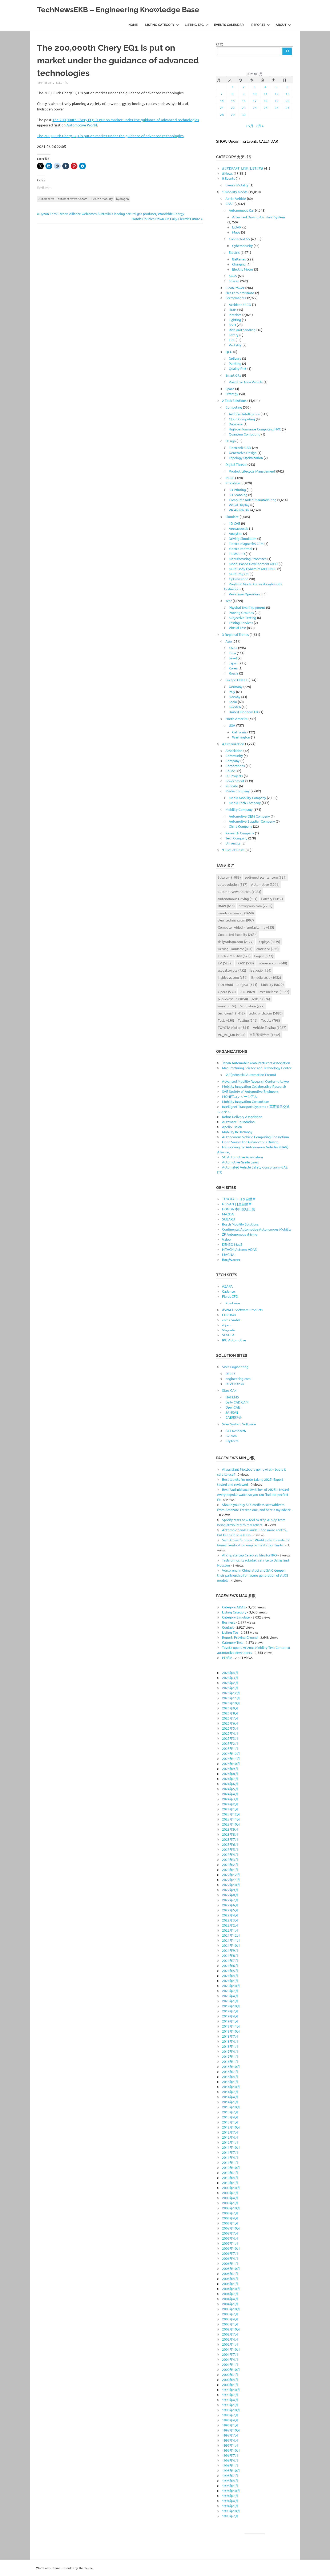  Describe the element at coordinates (234, 1383) in the screenshot. I see `DEVELOP3D` at that location.